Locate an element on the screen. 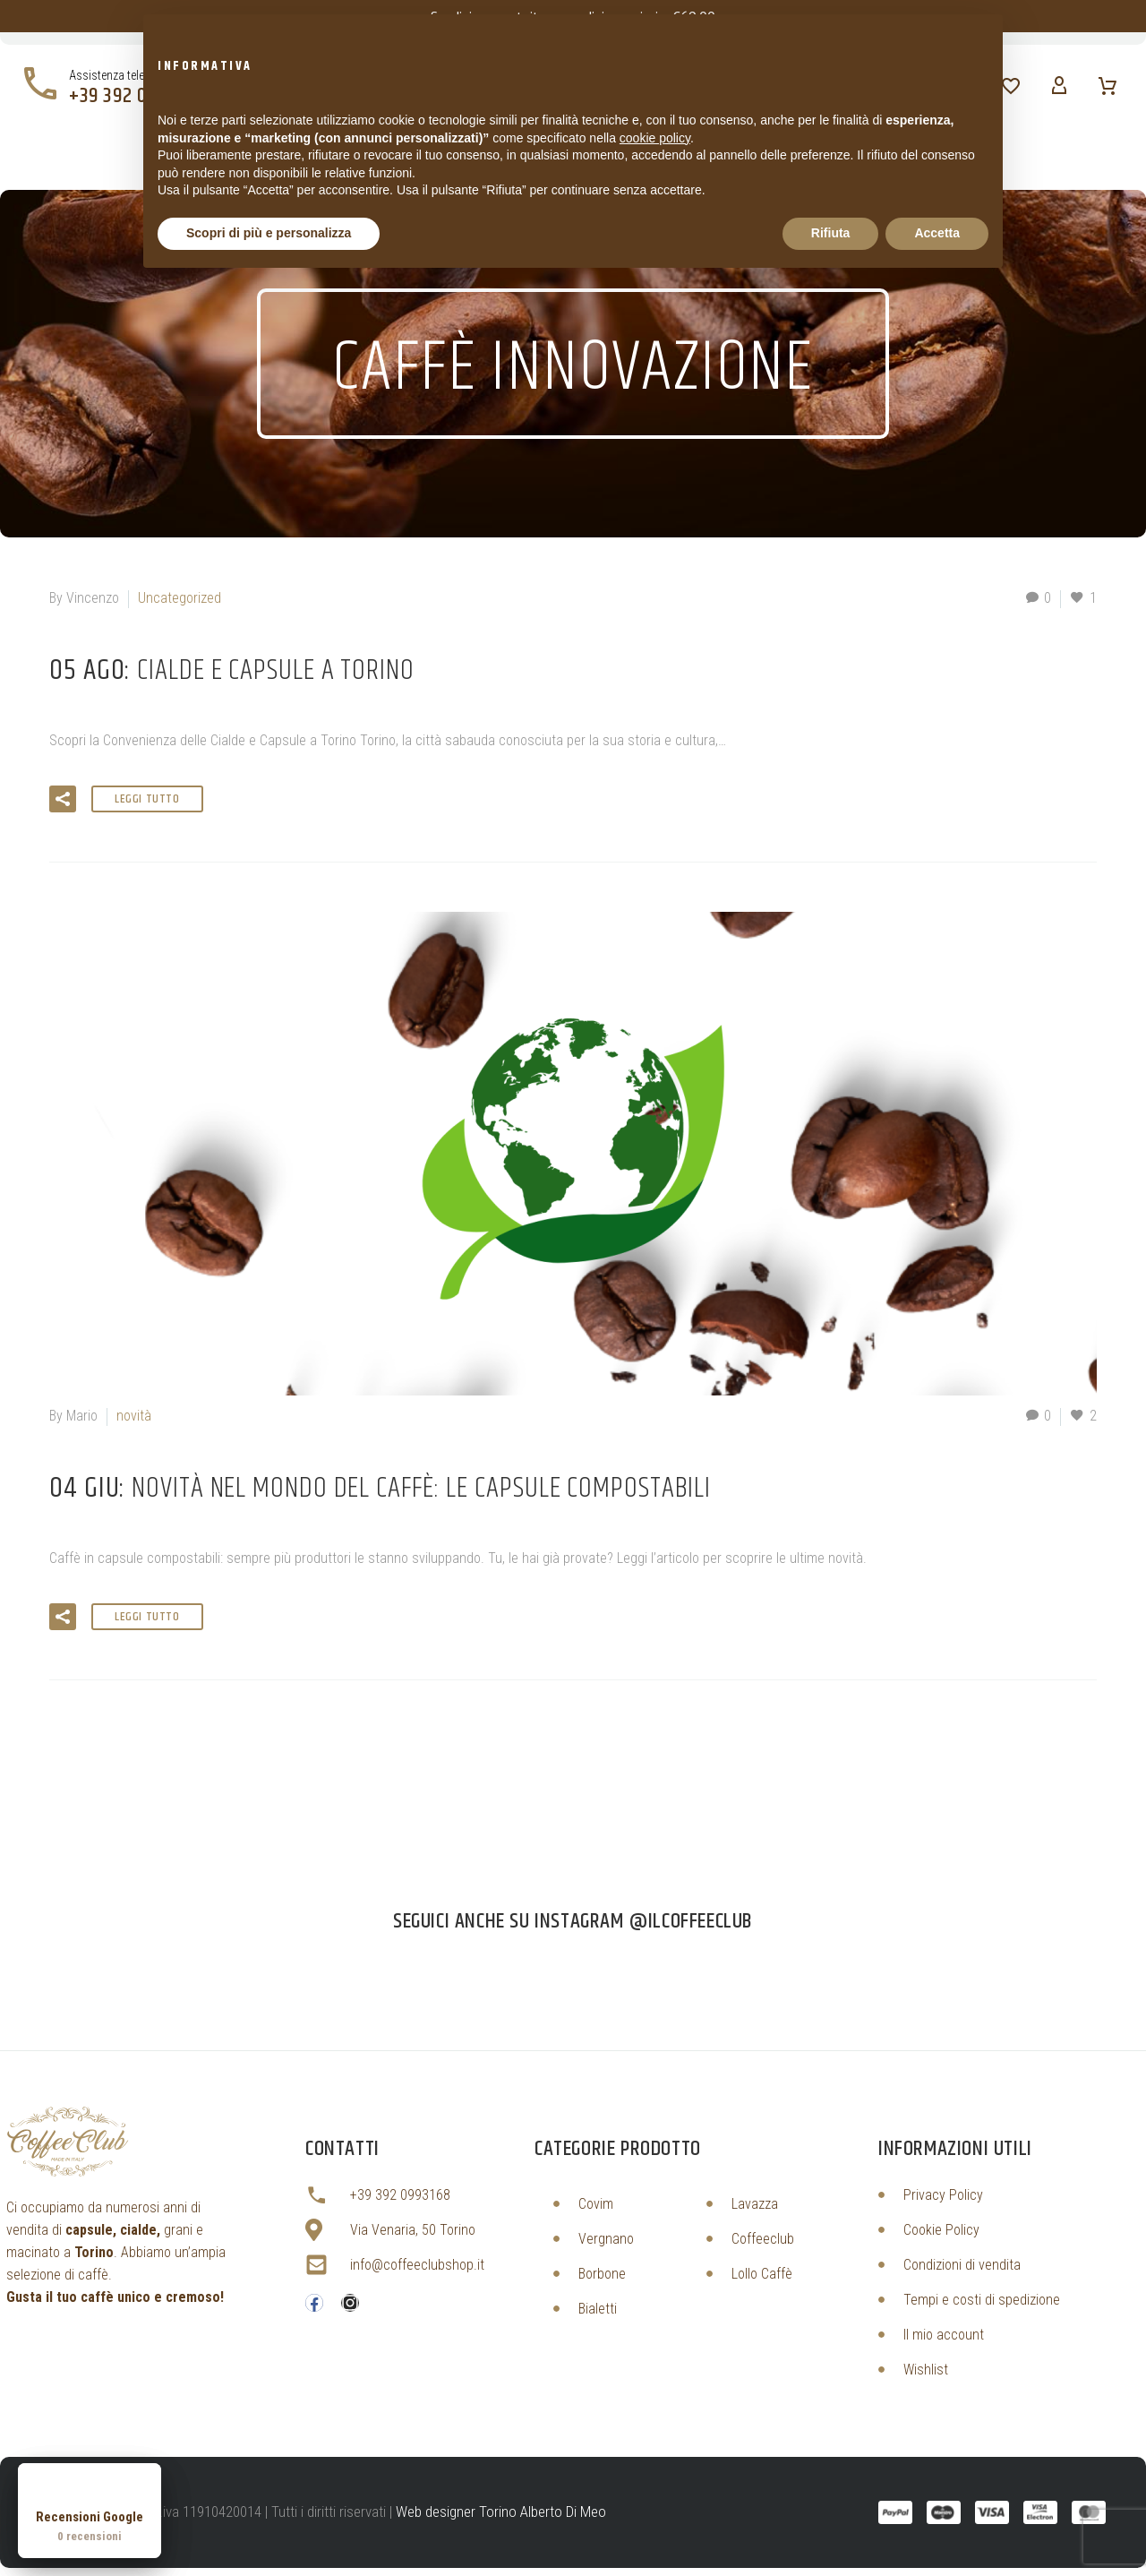 The image size is (1146, 2576). Web designer Torino Alberto Di Meo is located at coordinates (501, 2511).